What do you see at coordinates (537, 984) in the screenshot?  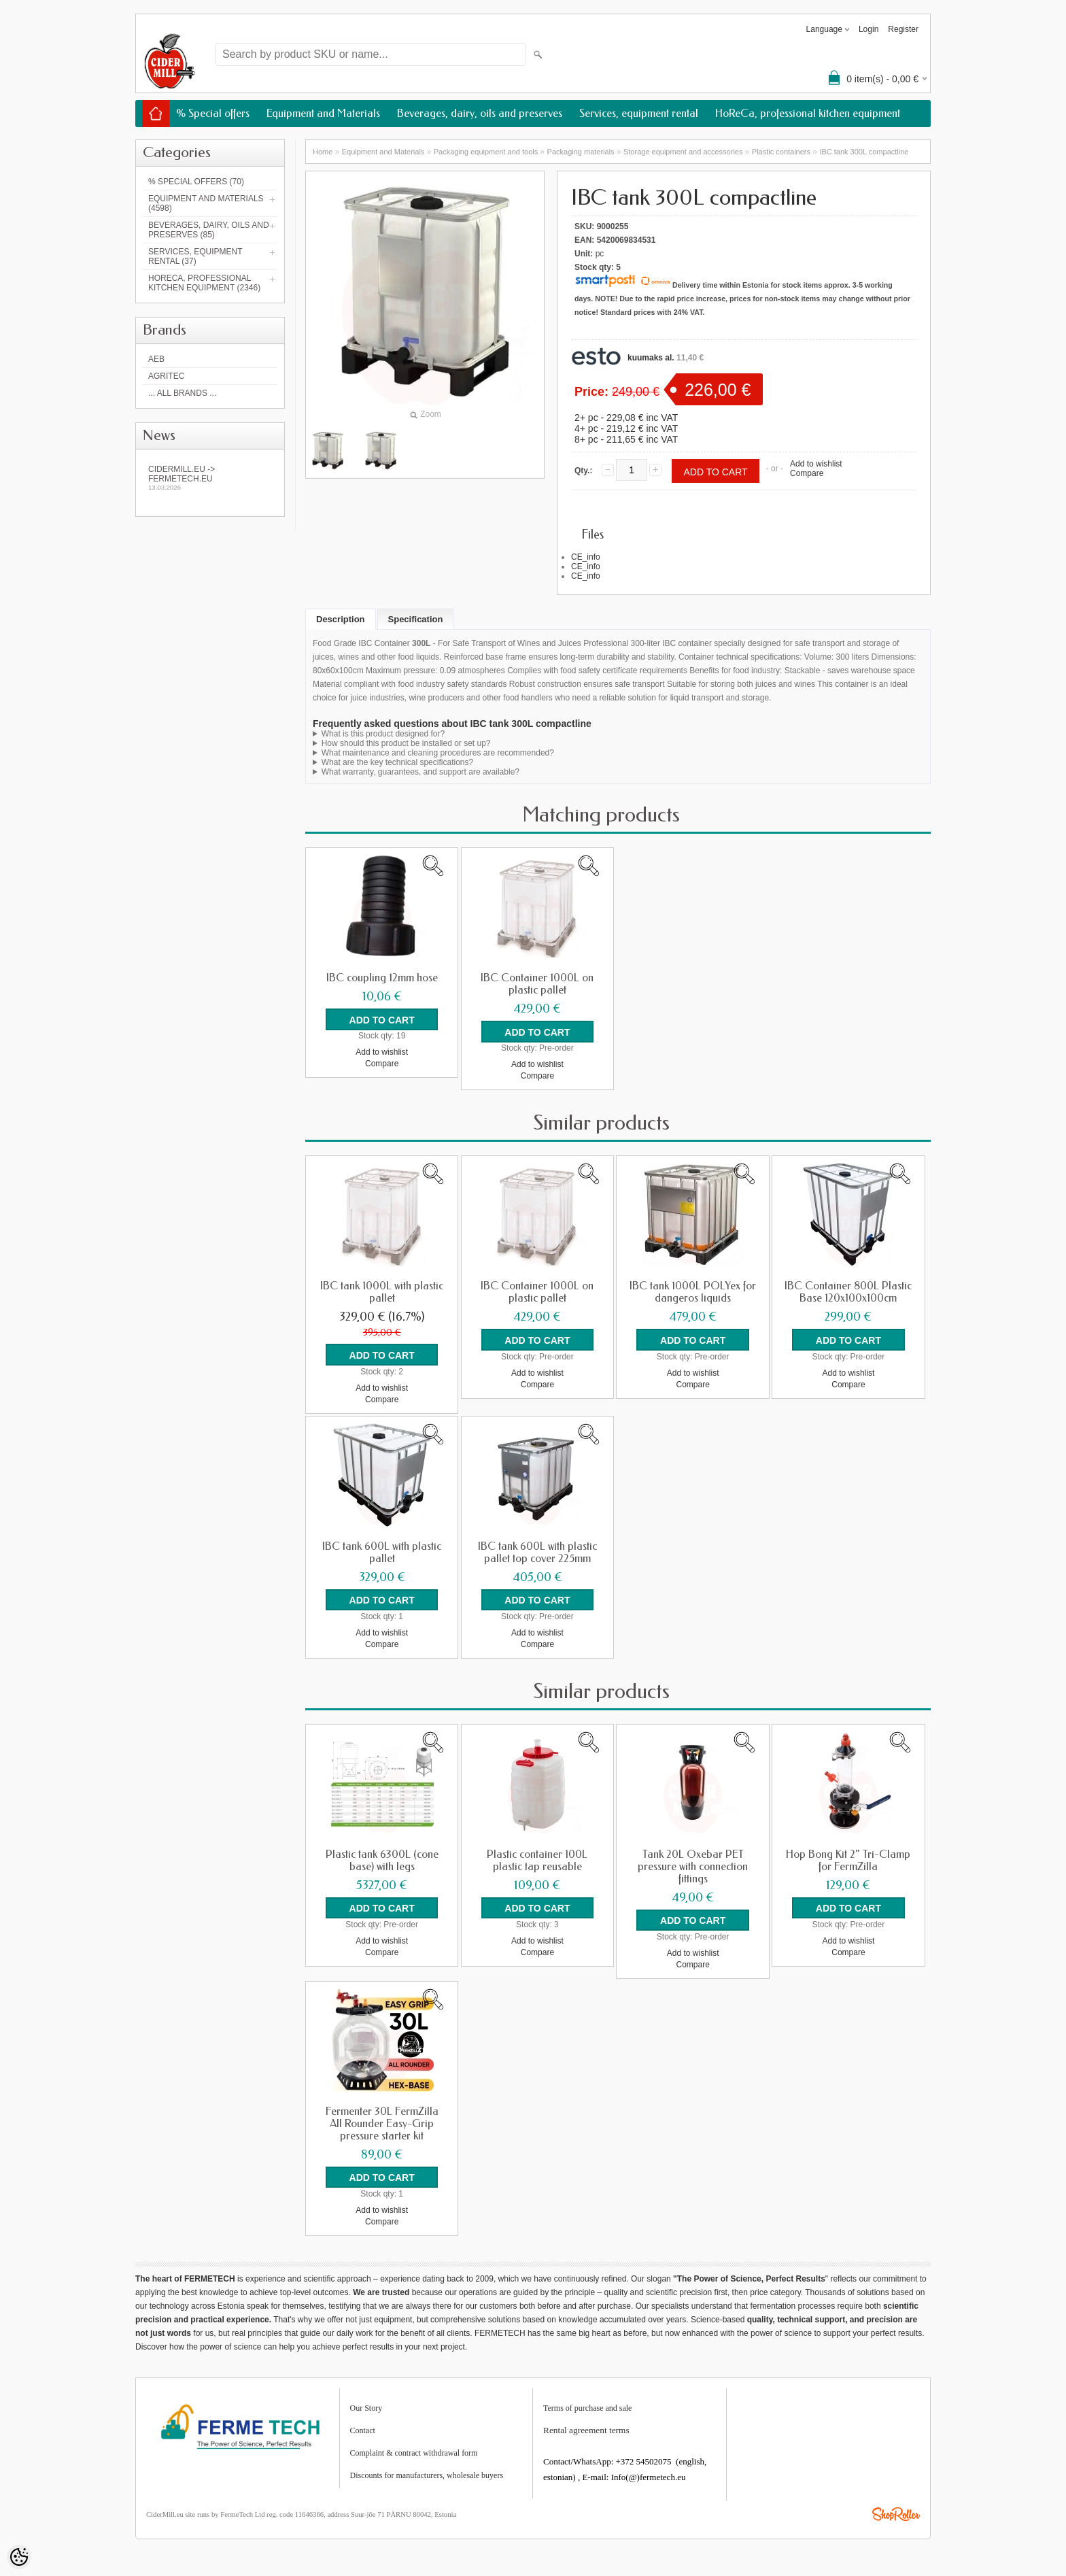 I see `IBC Container 1000L on plastic pallet` at bounding box center [537, 984].